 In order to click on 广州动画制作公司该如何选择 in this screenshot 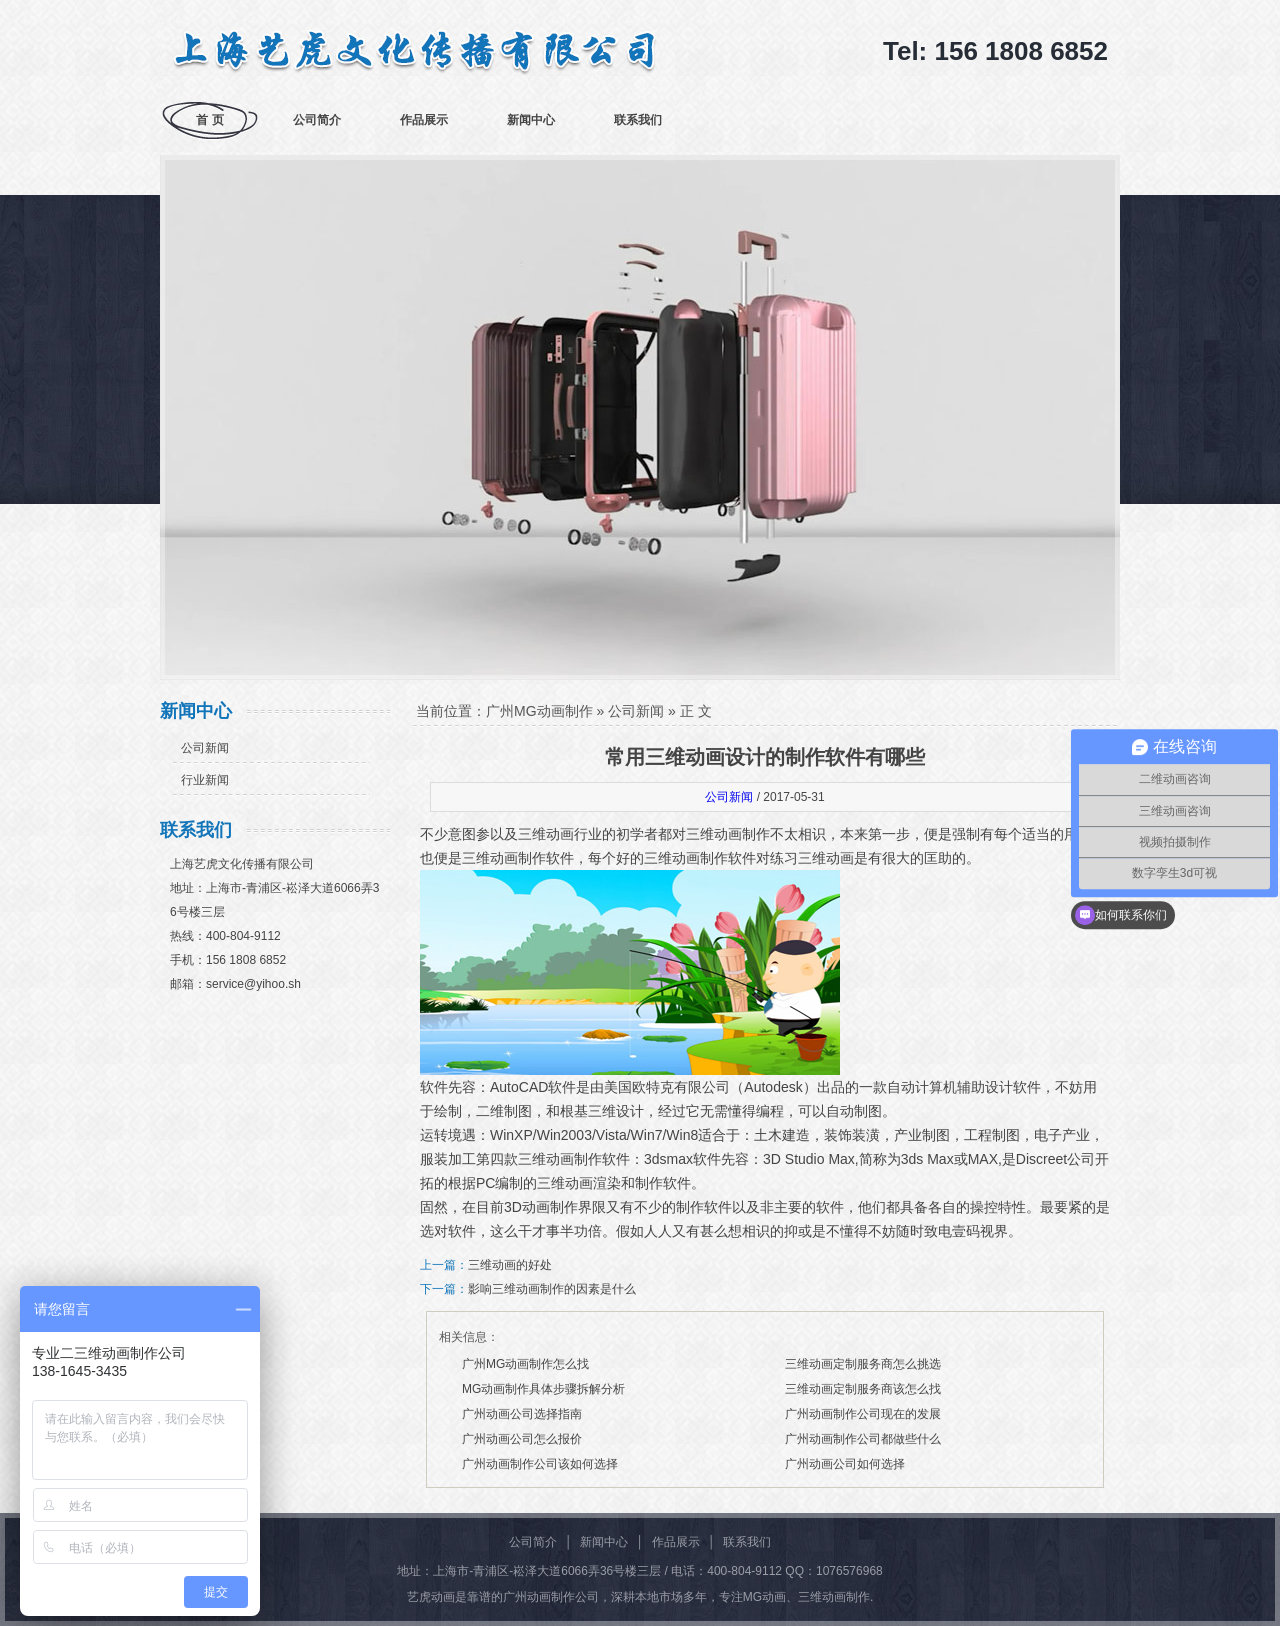, I will do `click(540, 1464)`.